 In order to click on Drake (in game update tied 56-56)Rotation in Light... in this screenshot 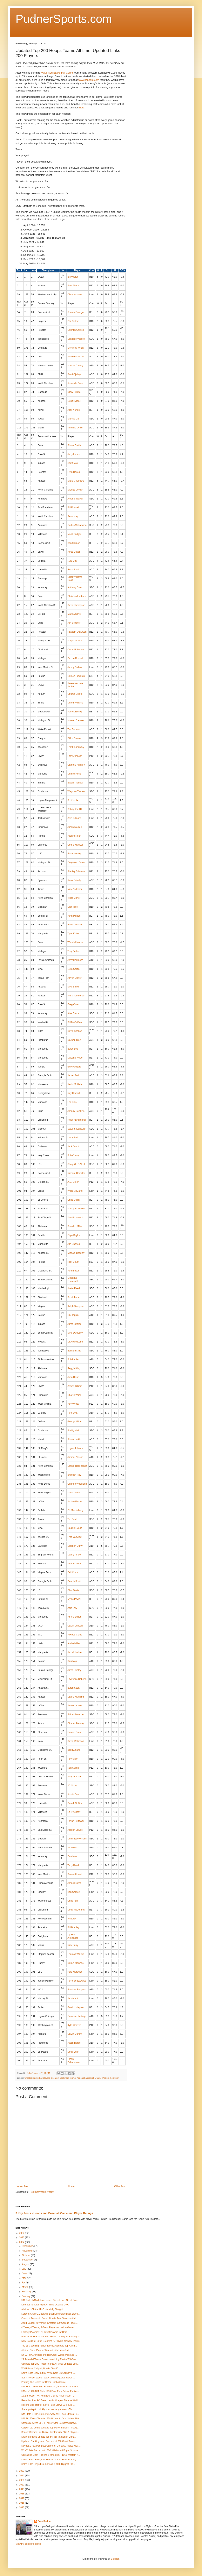, I will do `click(48, 2436)`.